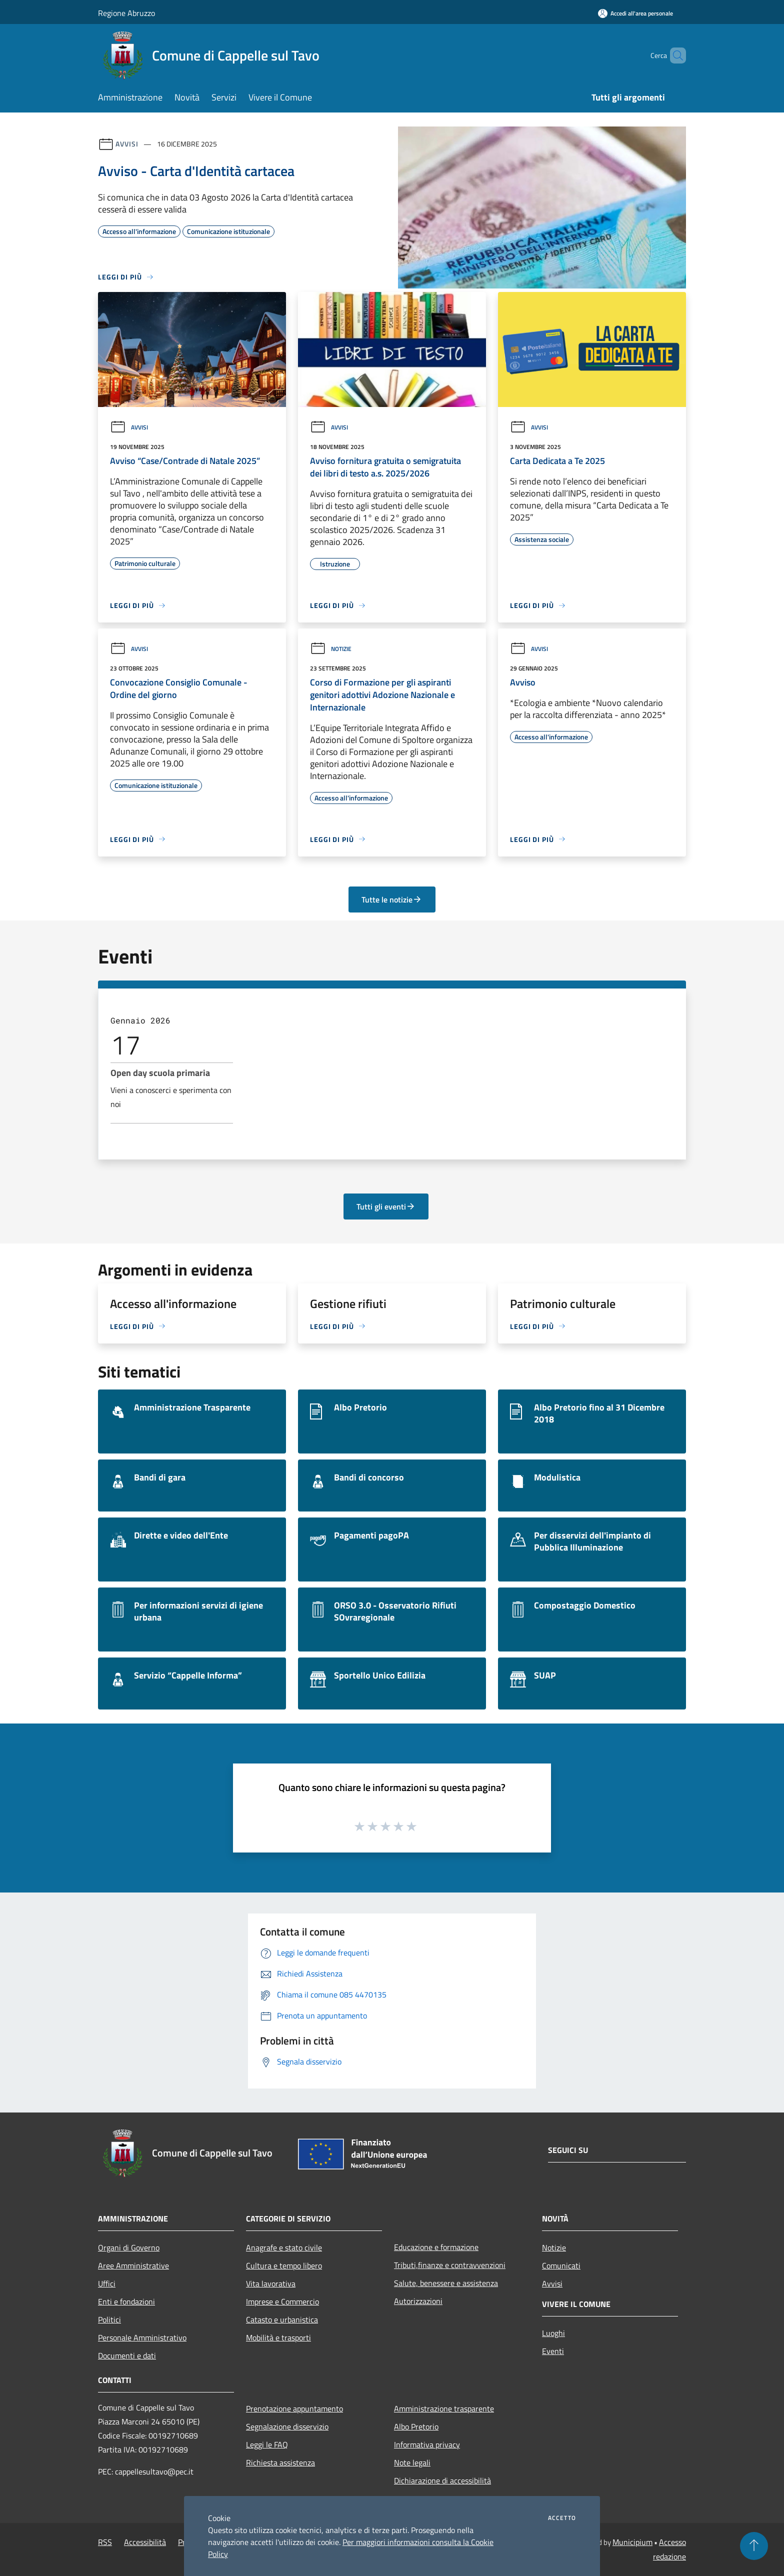  I want to click on Albo Pretorio, so click(416, 2426).